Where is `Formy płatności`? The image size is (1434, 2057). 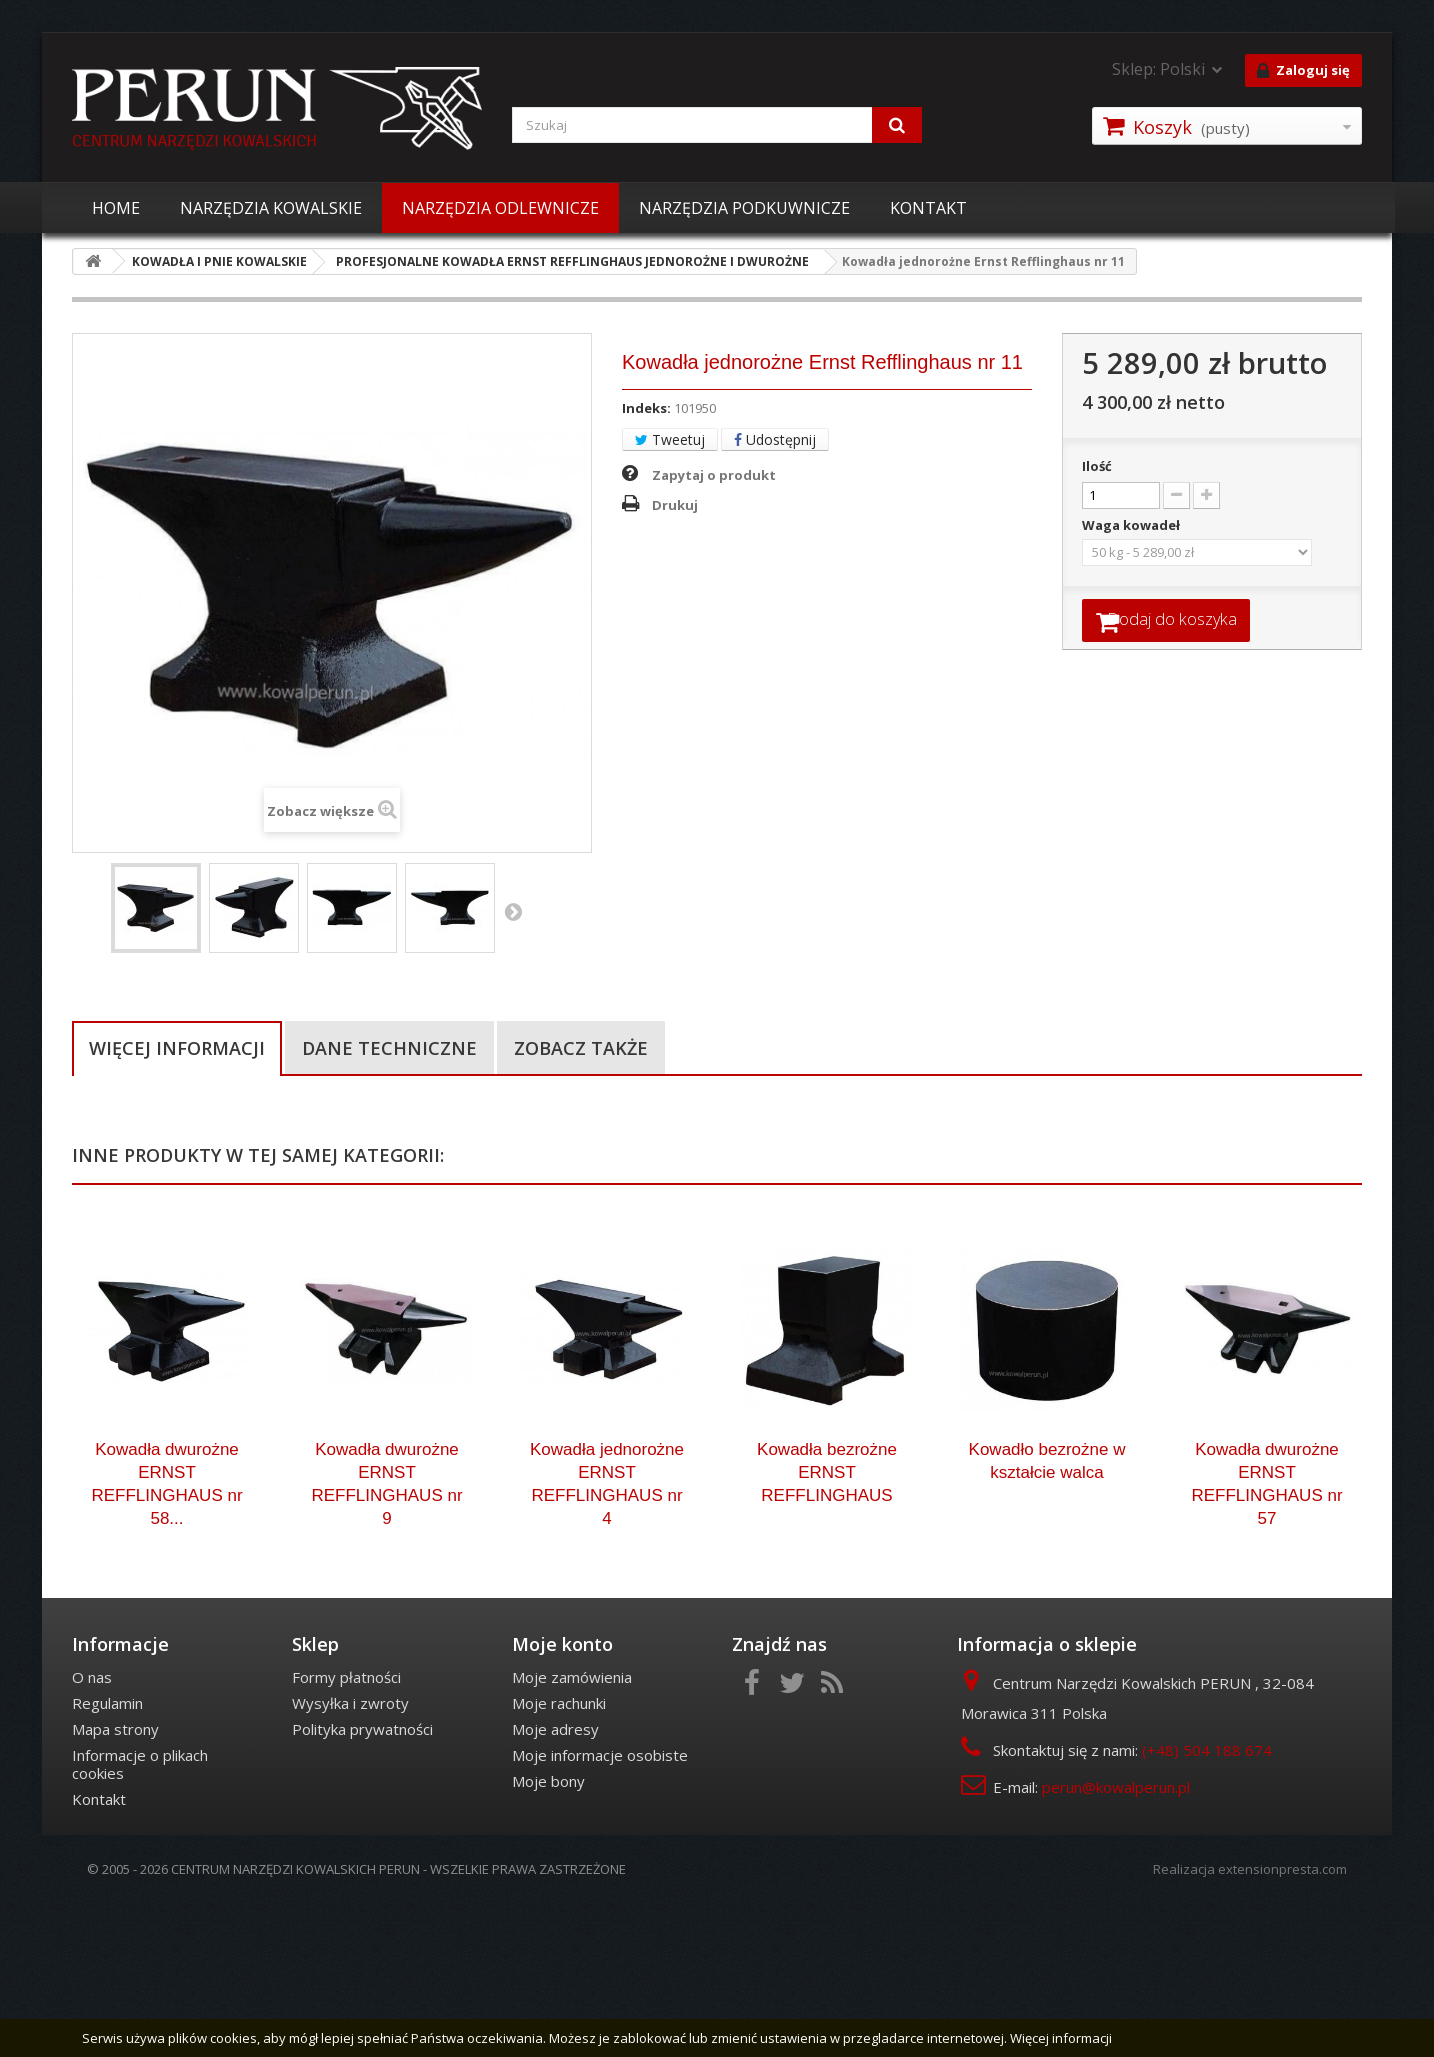 Formy płatności is located at coordinates (346, 1831).